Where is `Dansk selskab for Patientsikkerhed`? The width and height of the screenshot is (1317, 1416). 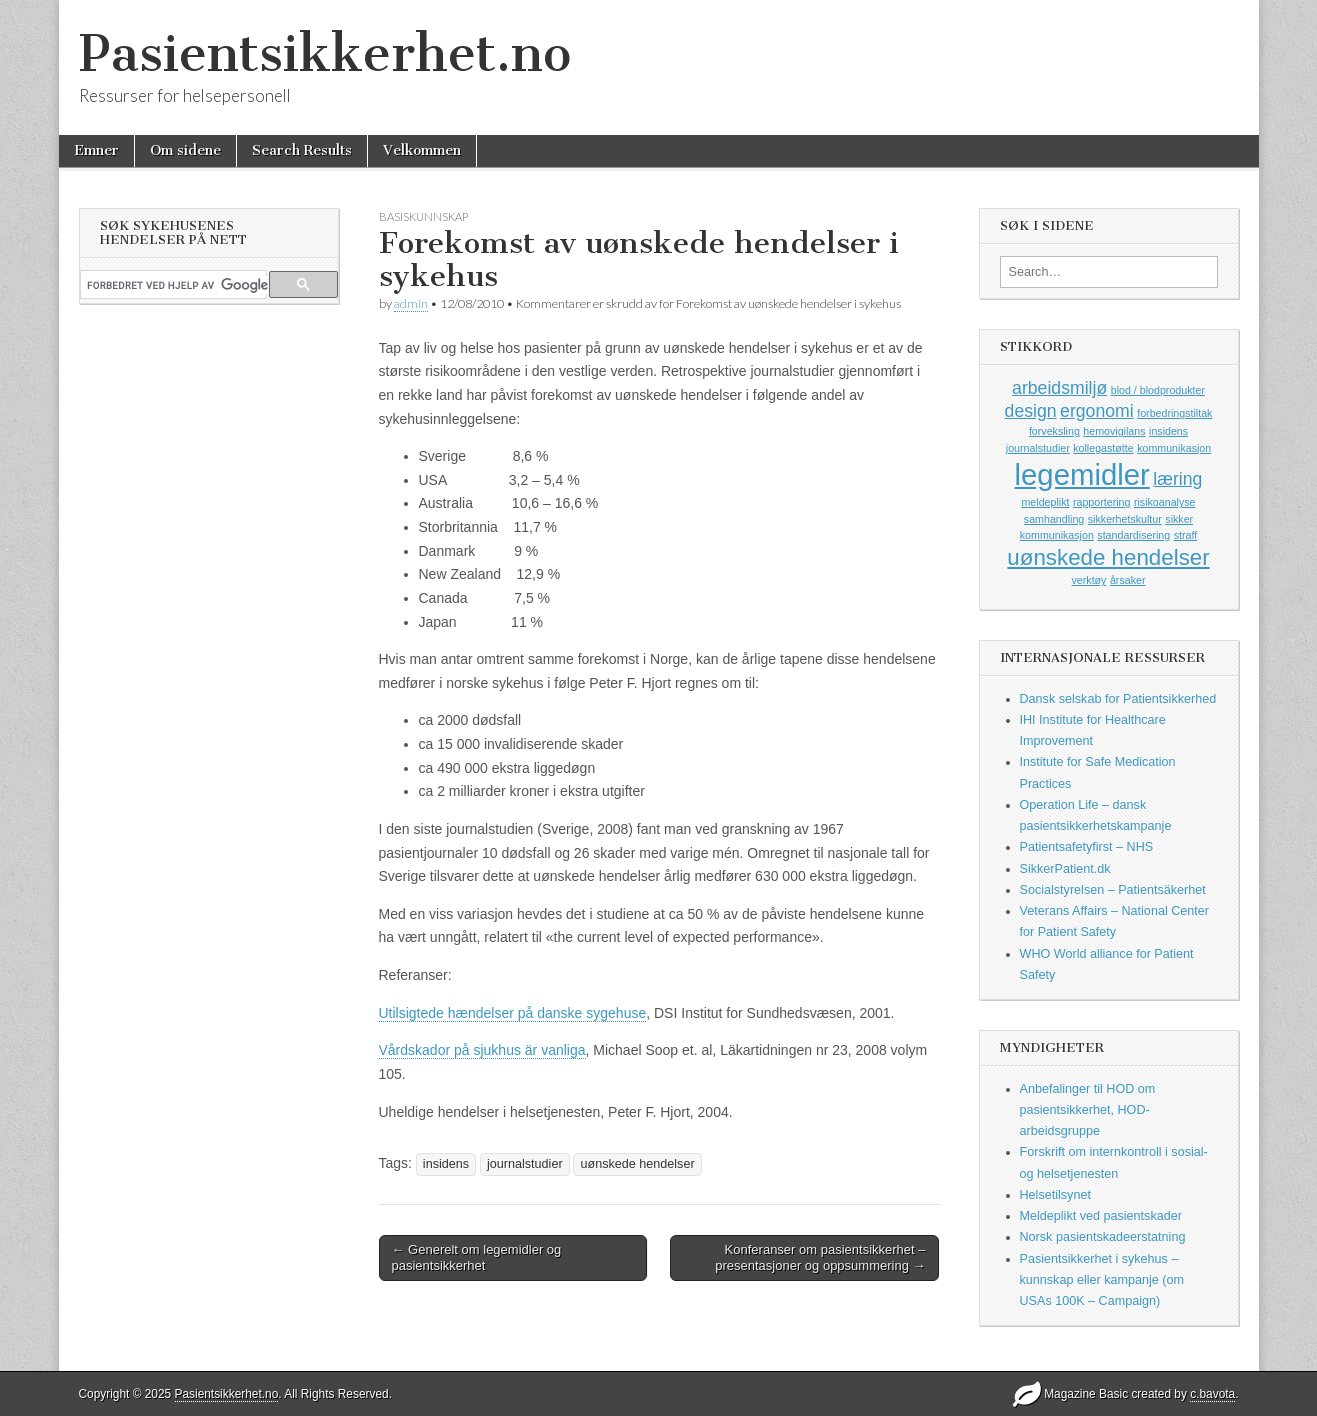
Dansk selskab for Patientsikkerhed is located at coordinates (1118, 699).